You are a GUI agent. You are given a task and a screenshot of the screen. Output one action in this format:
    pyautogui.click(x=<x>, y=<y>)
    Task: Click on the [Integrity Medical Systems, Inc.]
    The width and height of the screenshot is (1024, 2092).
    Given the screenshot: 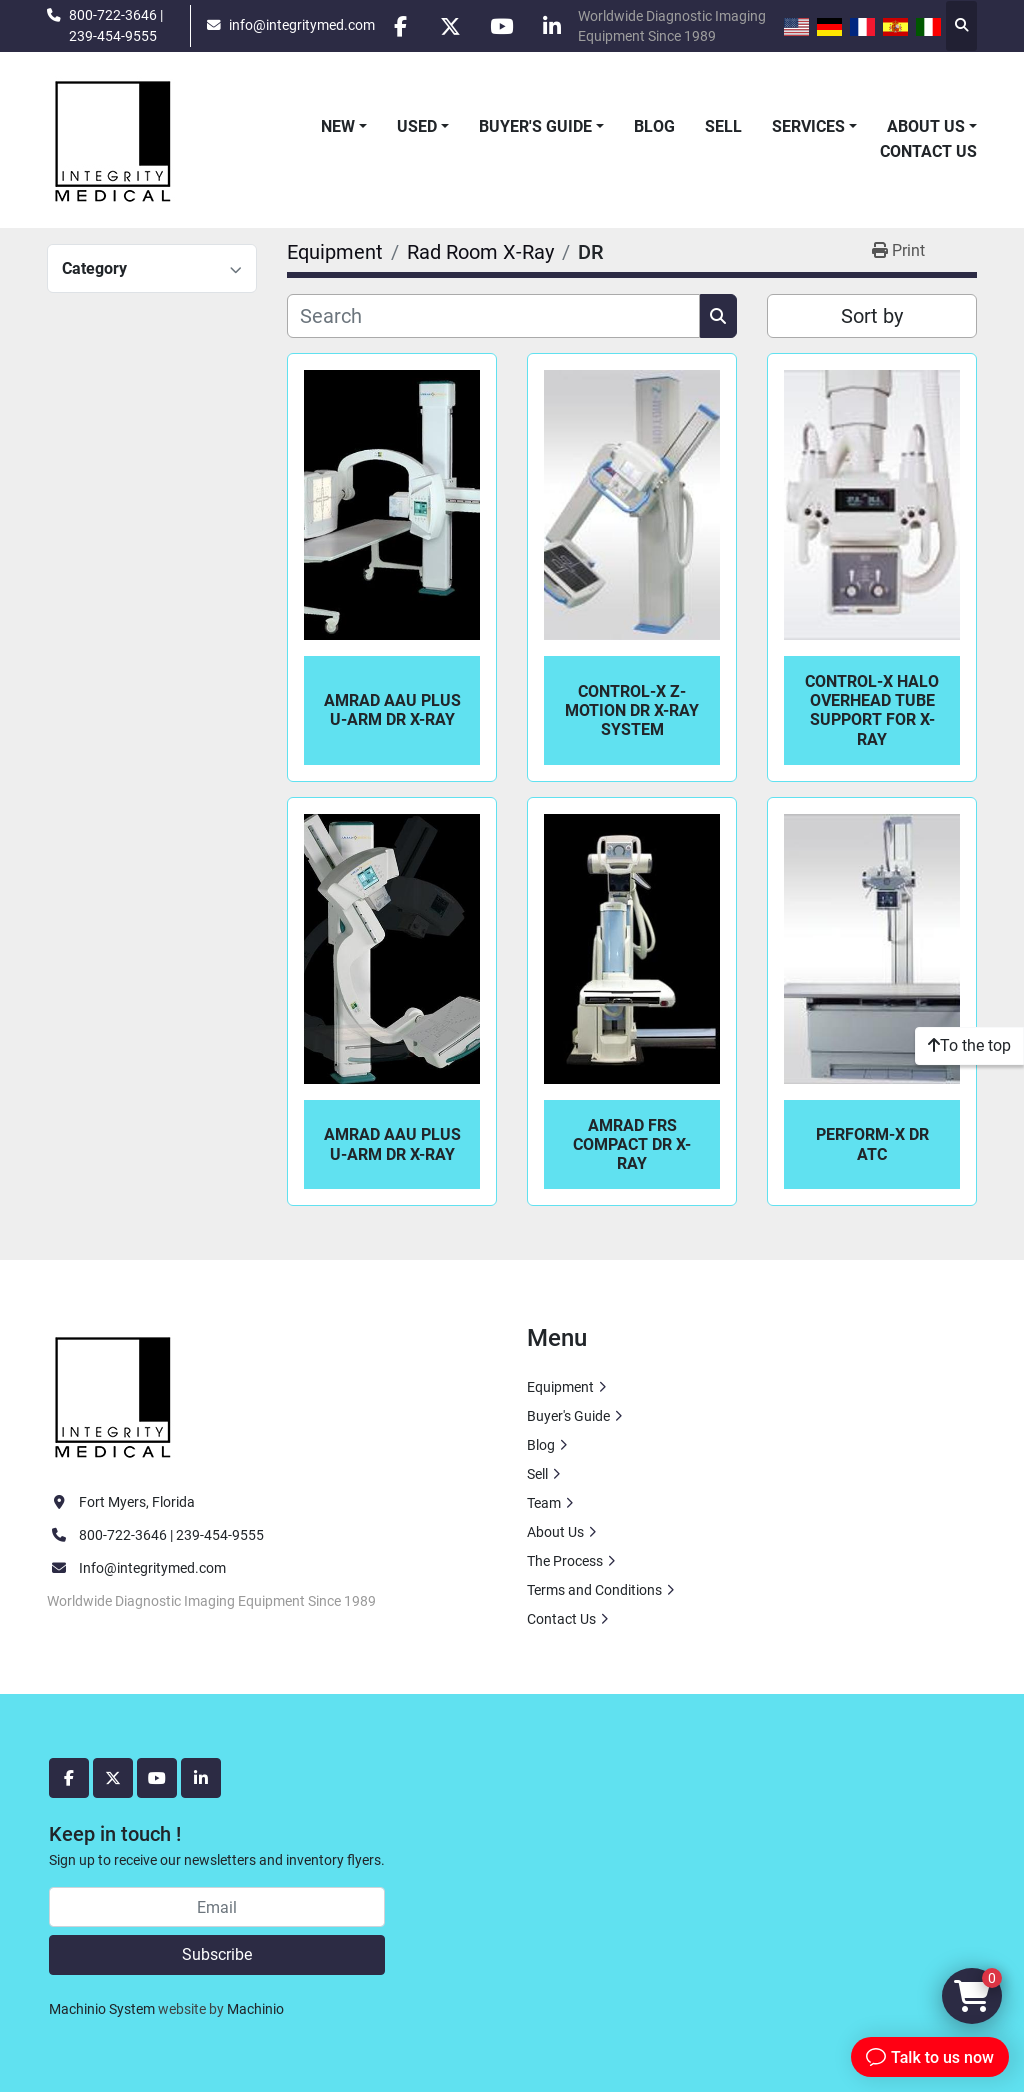 What is the action you would take?
    pyautogui.click(x=114, y=1395)
    